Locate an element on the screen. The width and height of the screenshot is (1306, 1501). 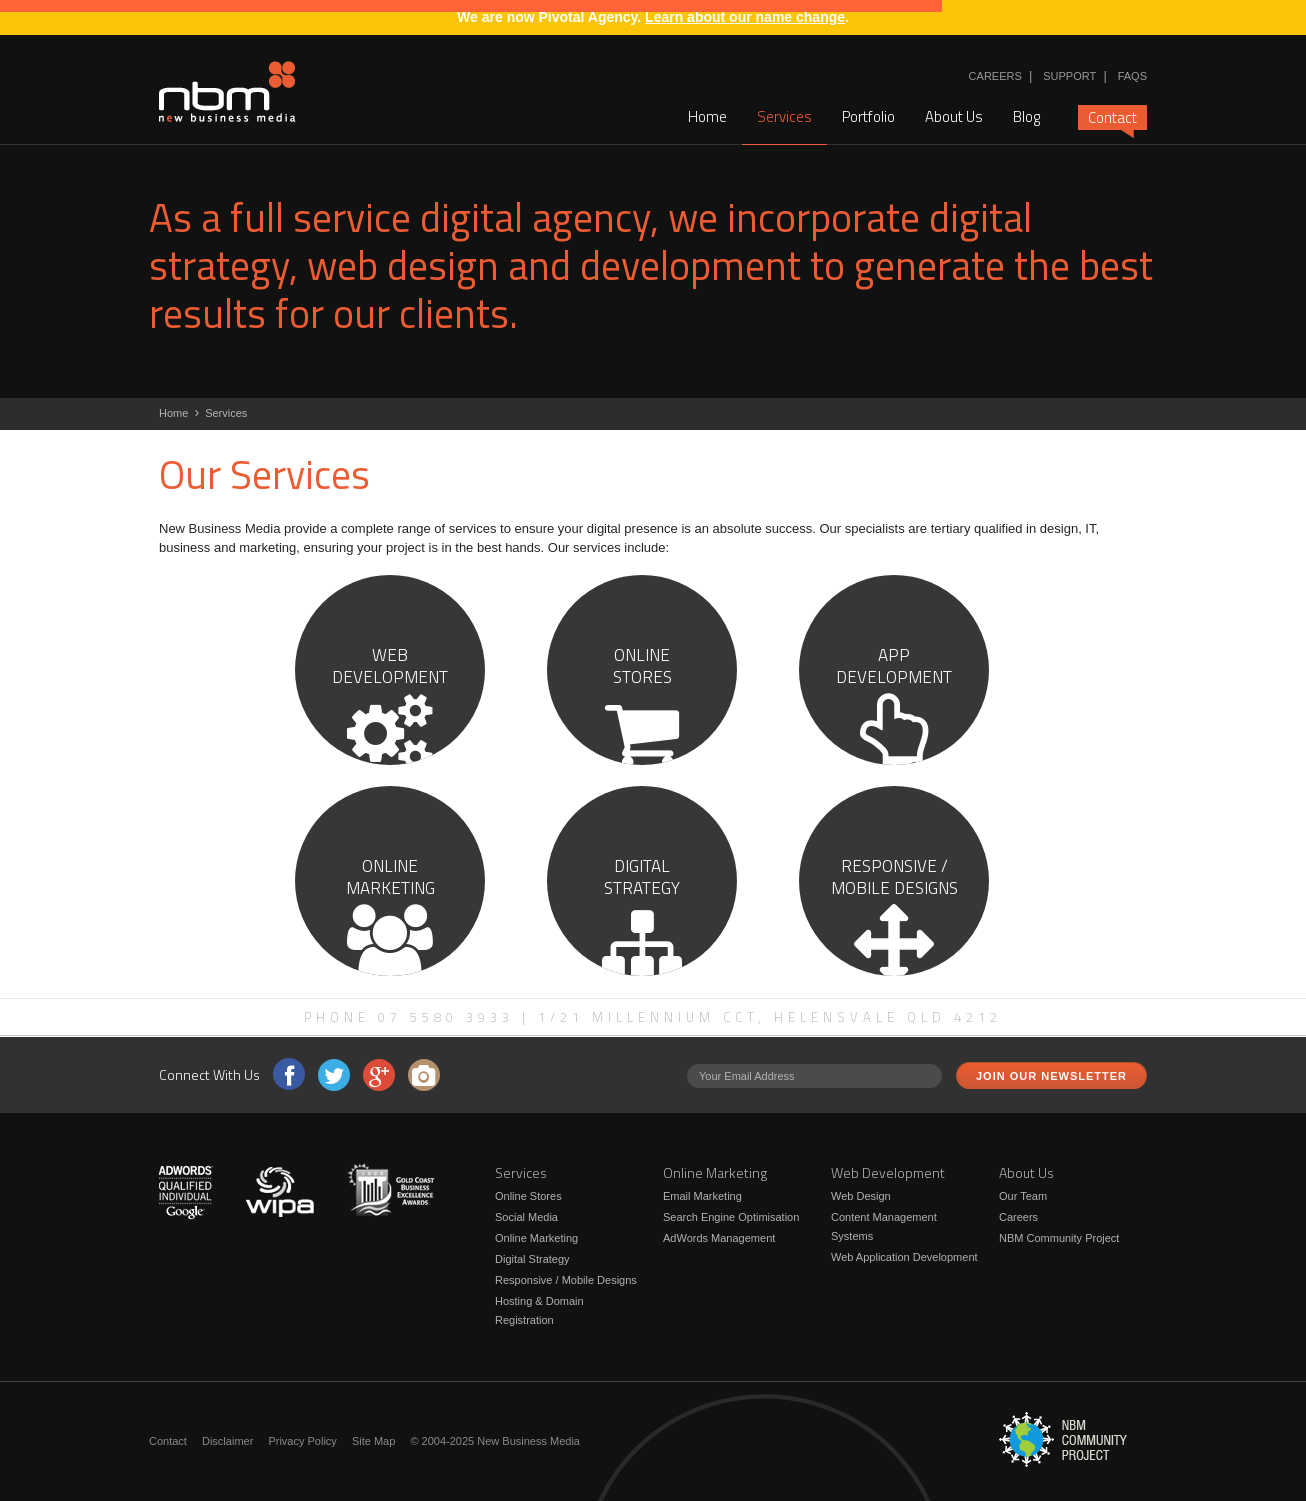
NBM Community Project is located at coordinates (1059, 1238).